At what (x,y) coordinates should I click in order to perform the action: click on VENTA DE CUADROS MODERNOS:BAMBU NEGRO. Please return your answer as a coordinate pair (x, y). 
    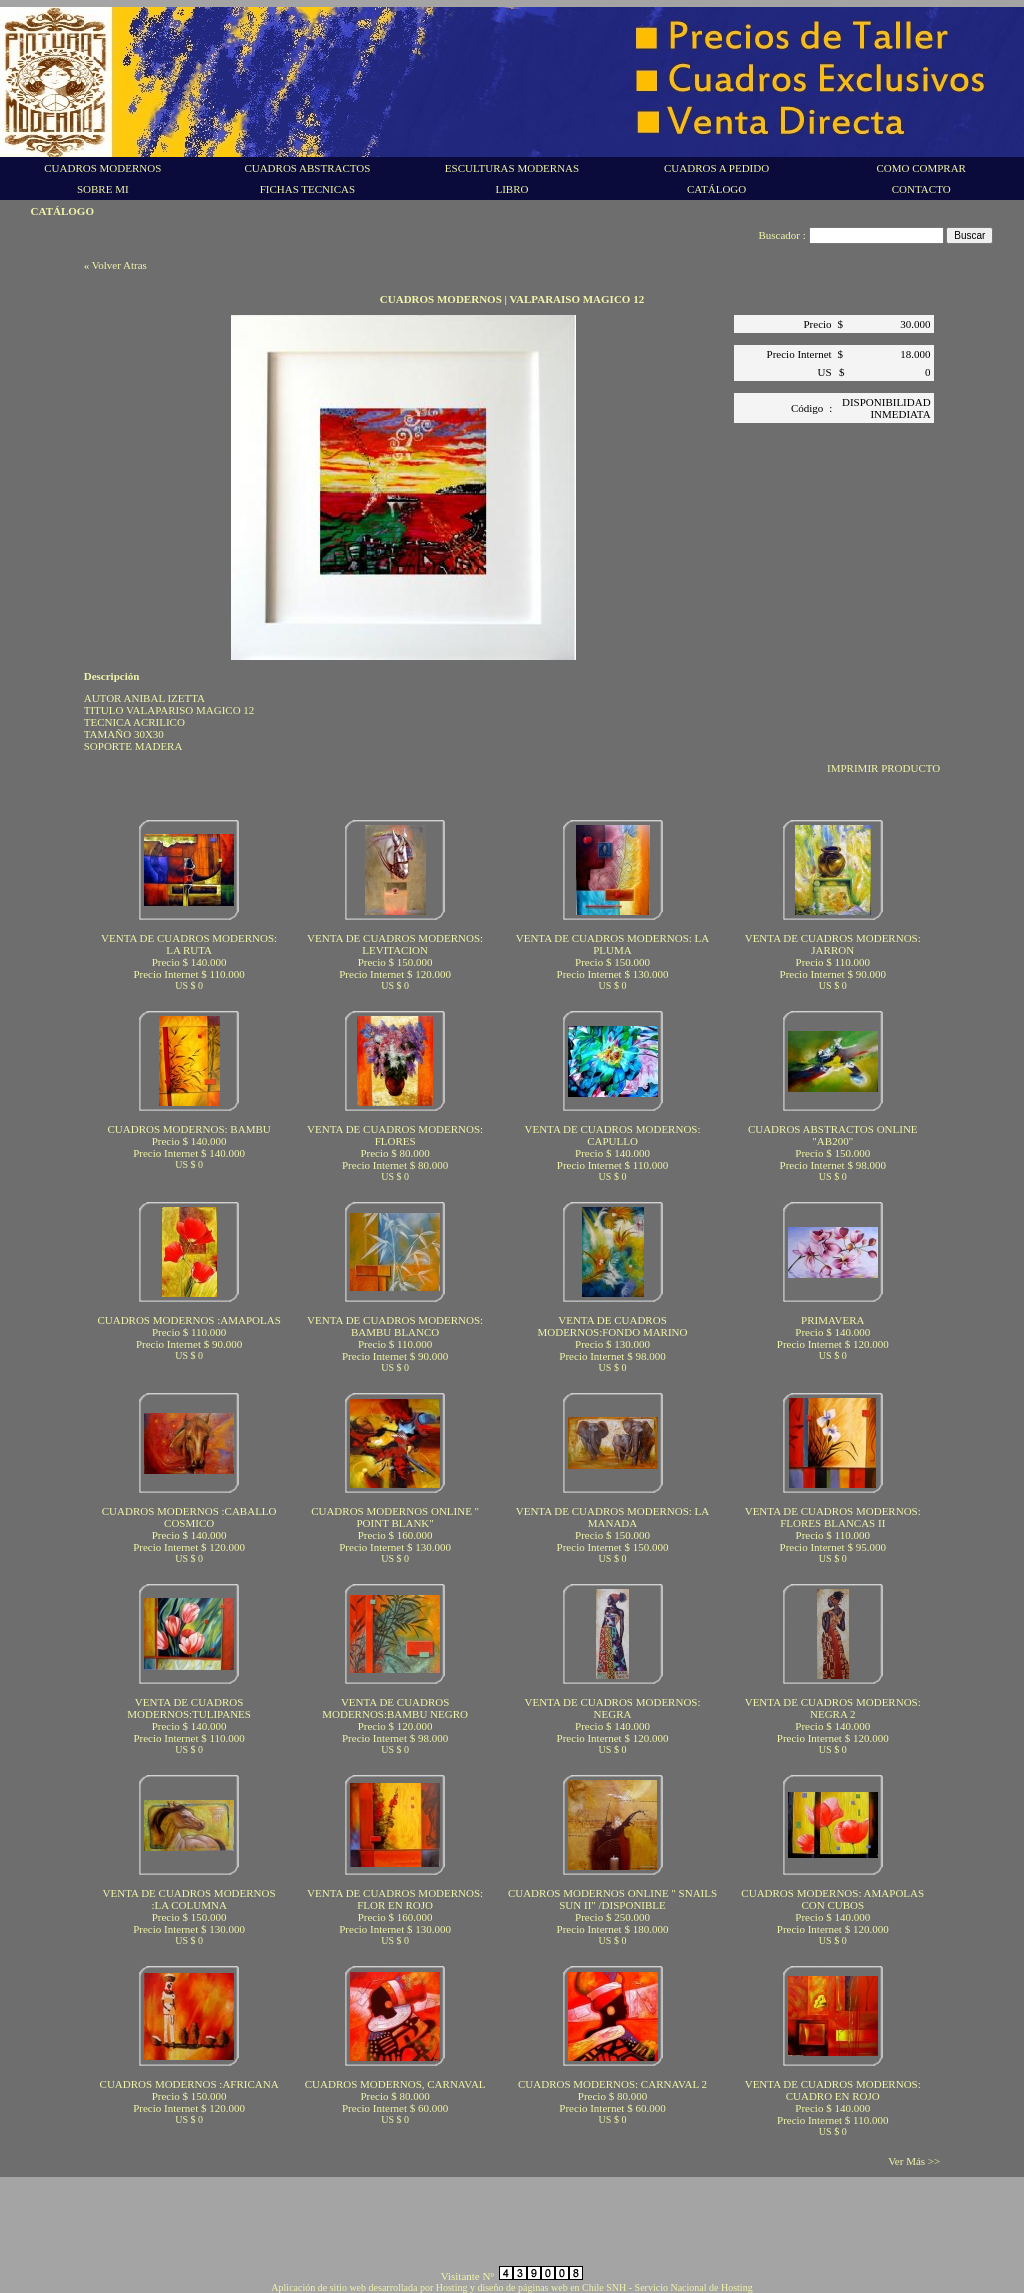
    Looking at the image, I should click on (395, 1708).